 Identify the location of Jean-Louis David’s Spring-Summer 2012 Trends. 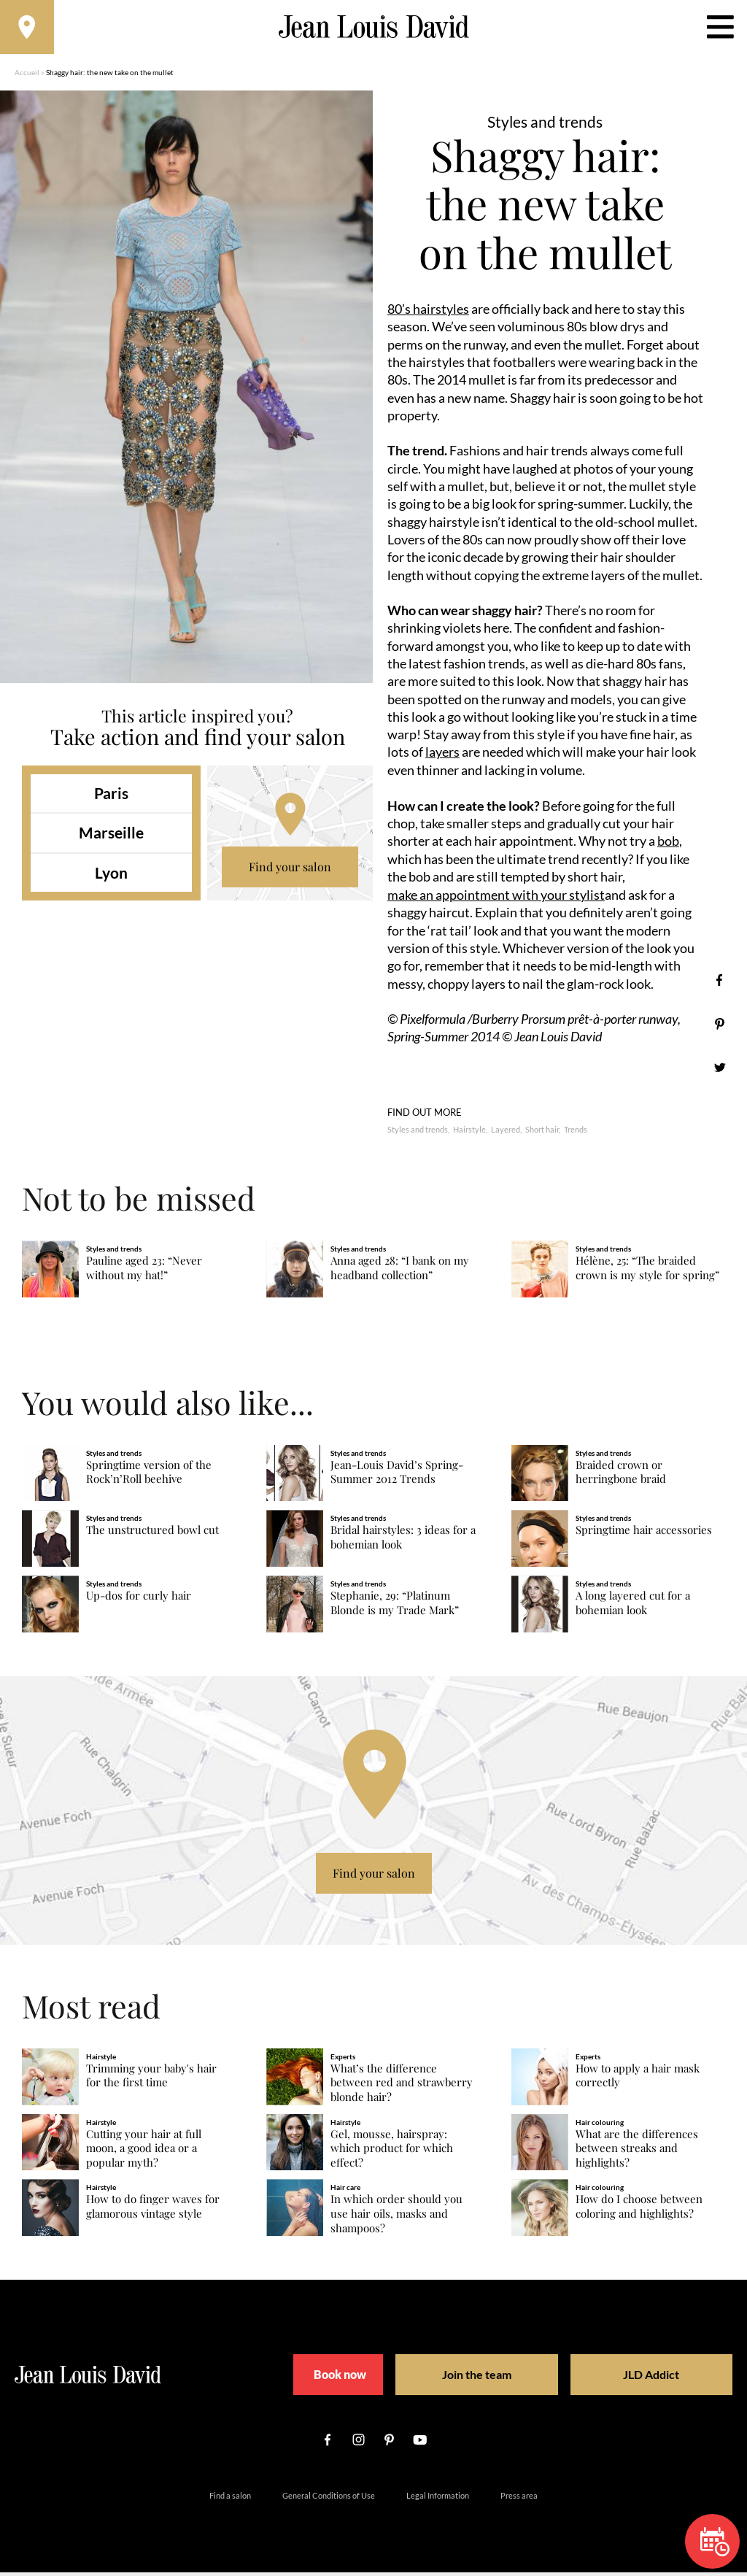
(396, 1475).